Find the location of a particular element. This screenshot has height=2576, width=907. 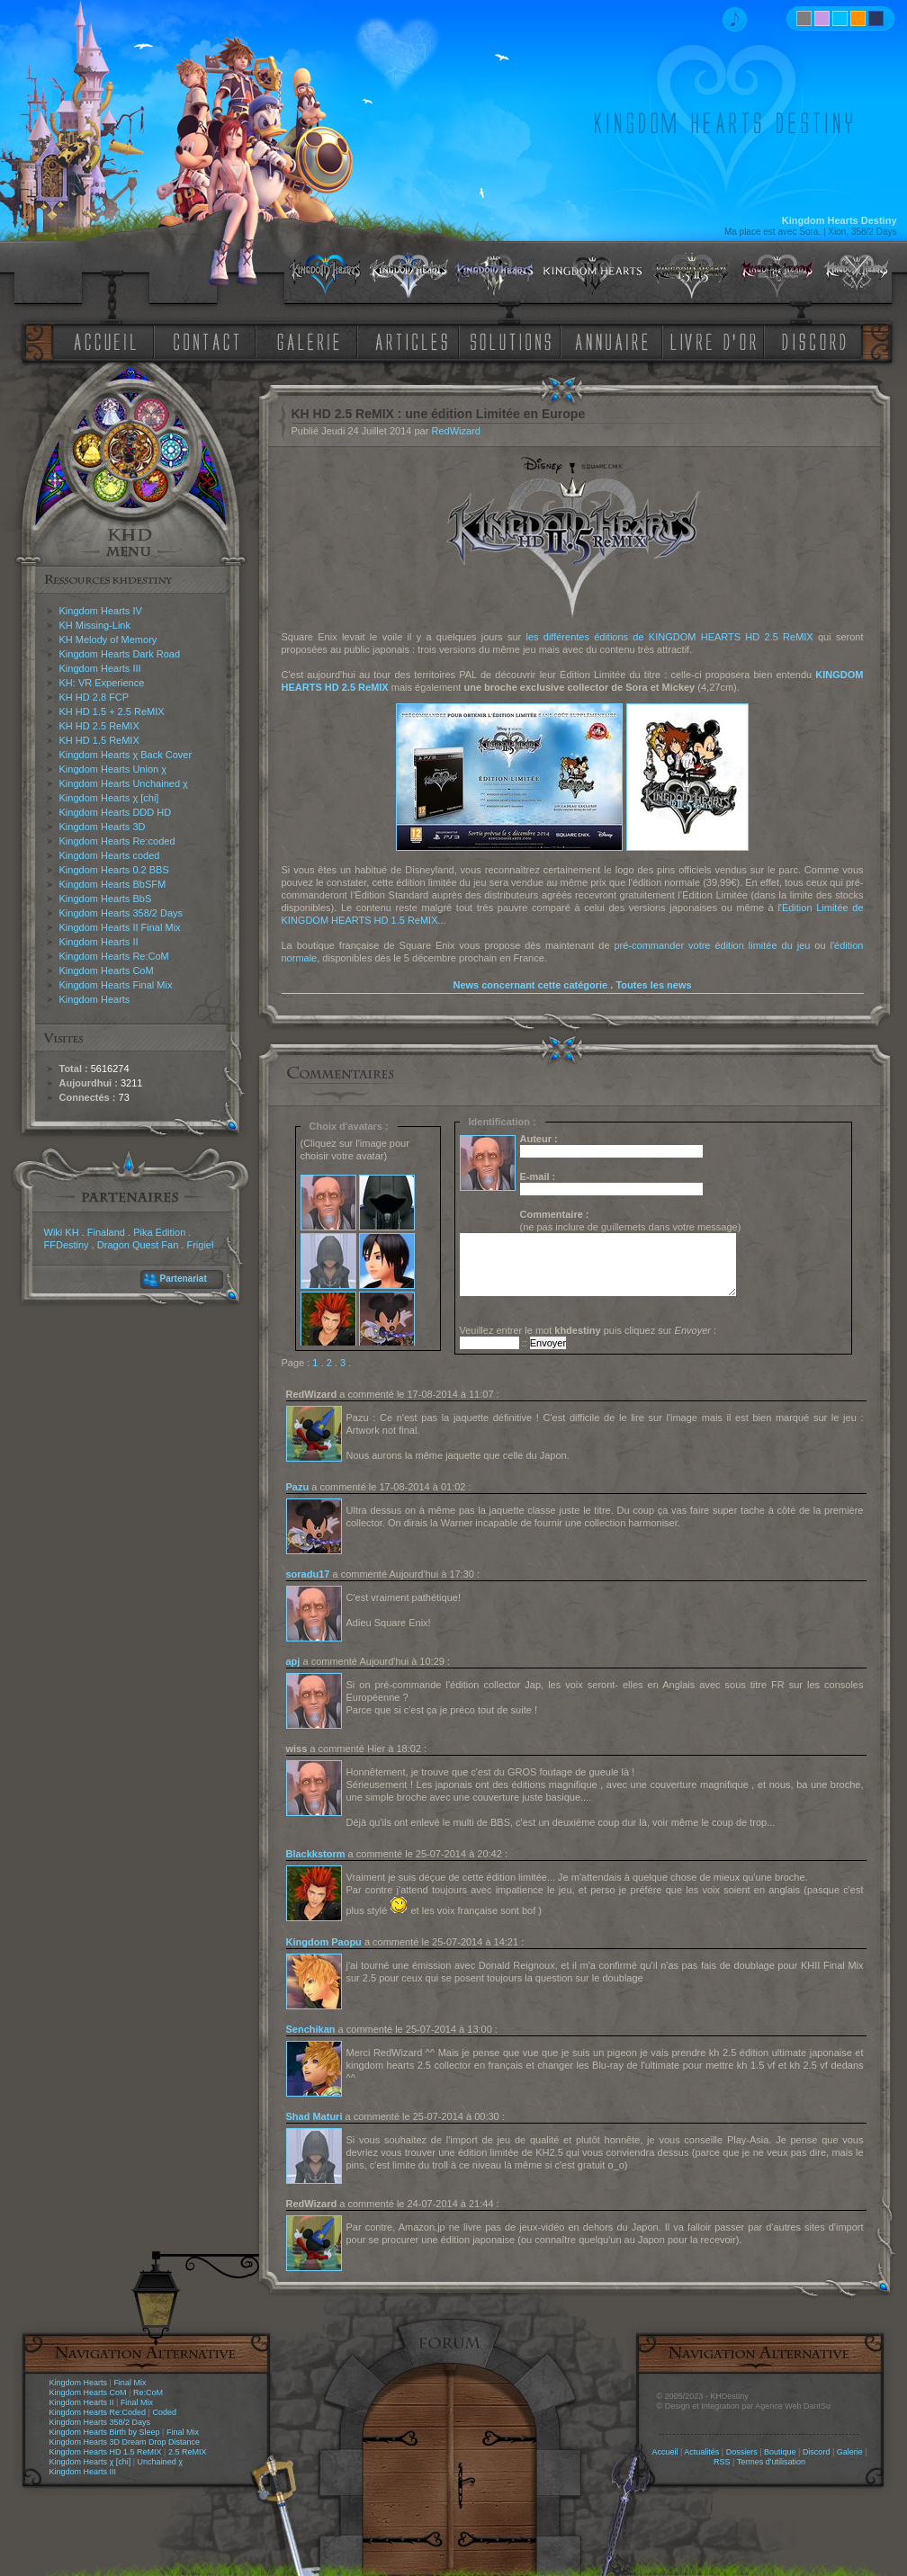

Unchained χ is located at coordinates (160, 2461).